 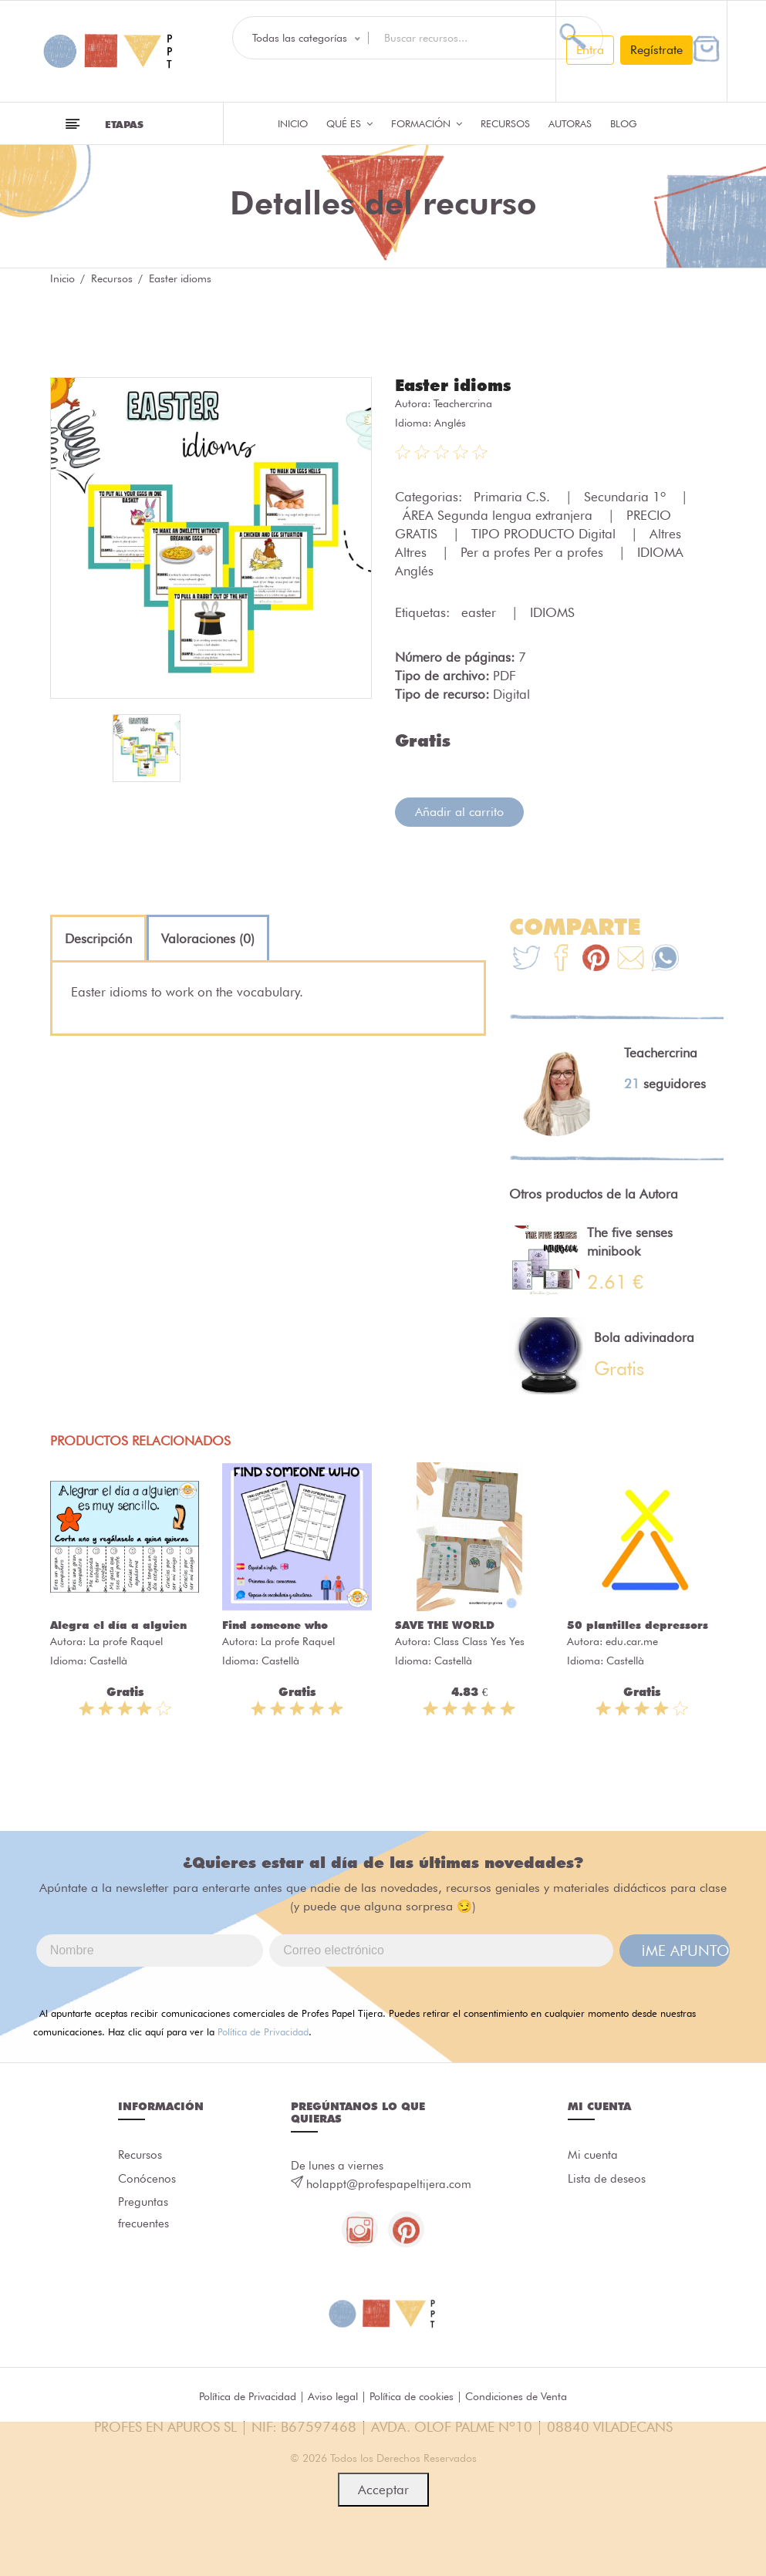 What do you see at coordinates (623, 123) in the screenshot?
I see `Blog` at bounding box center [623, 123].